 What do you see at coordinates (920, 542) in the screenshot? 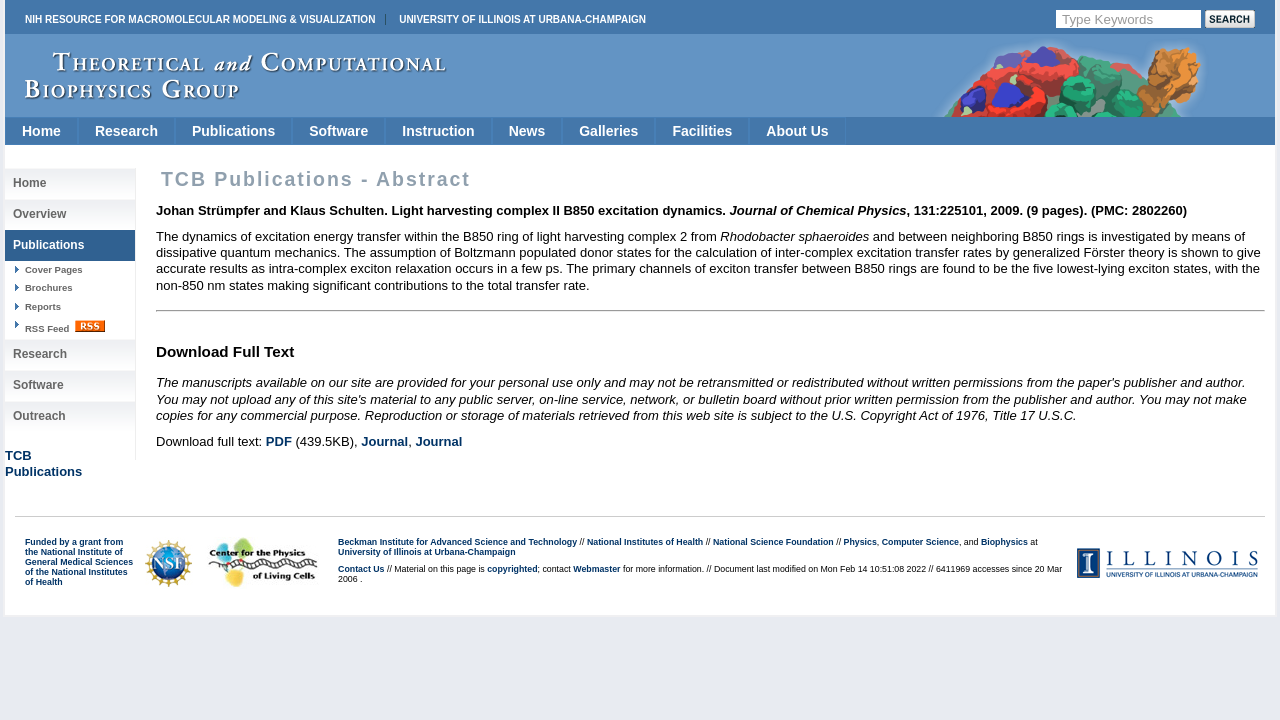
I see `Computer Science` at bounding box center [920, 542].